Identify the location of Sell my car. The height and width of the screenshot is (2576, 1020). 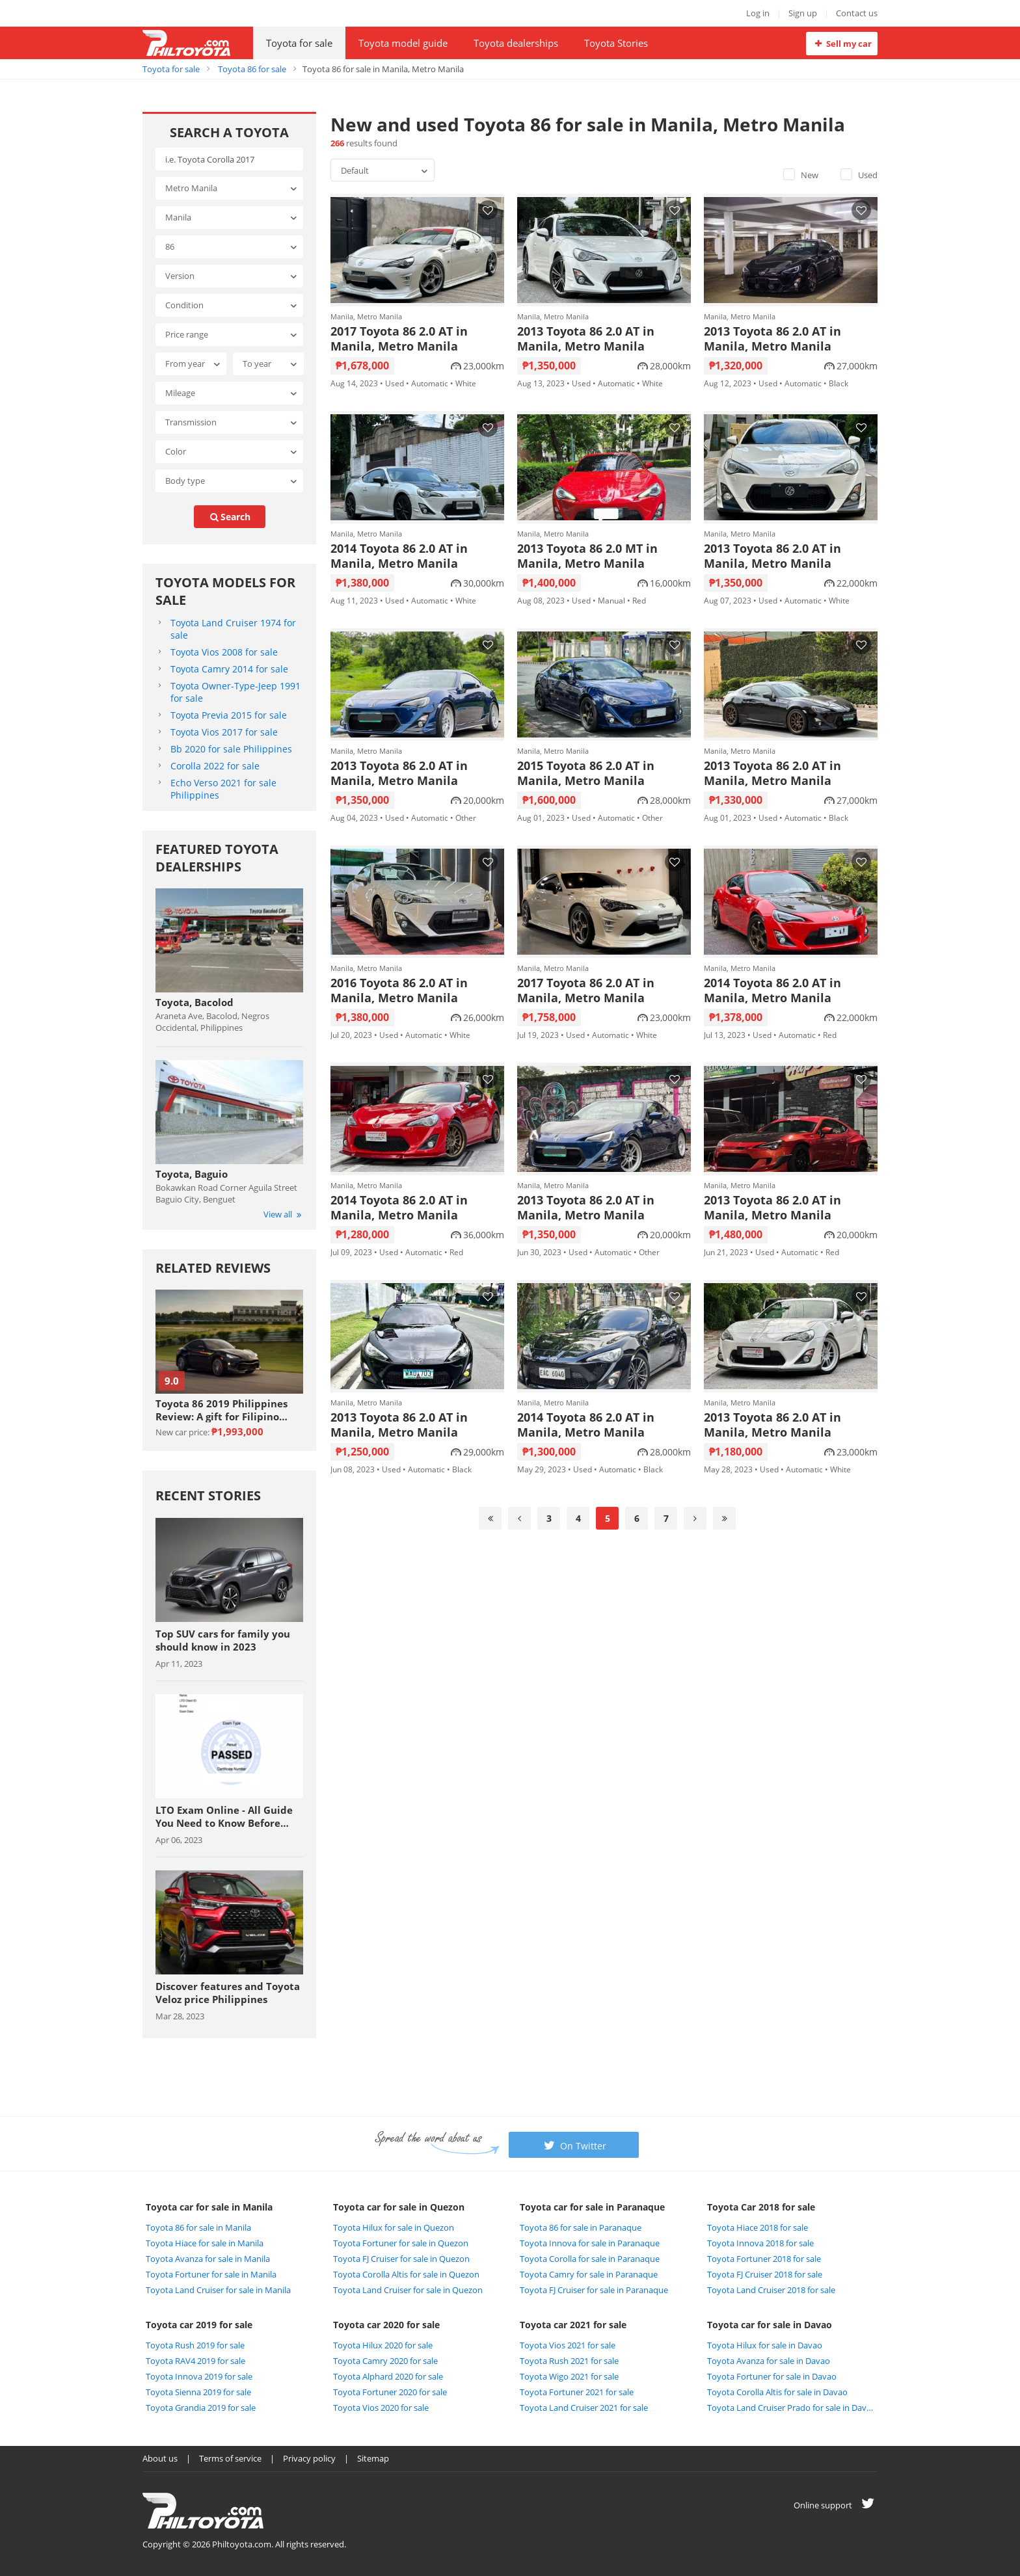
(841, 43).